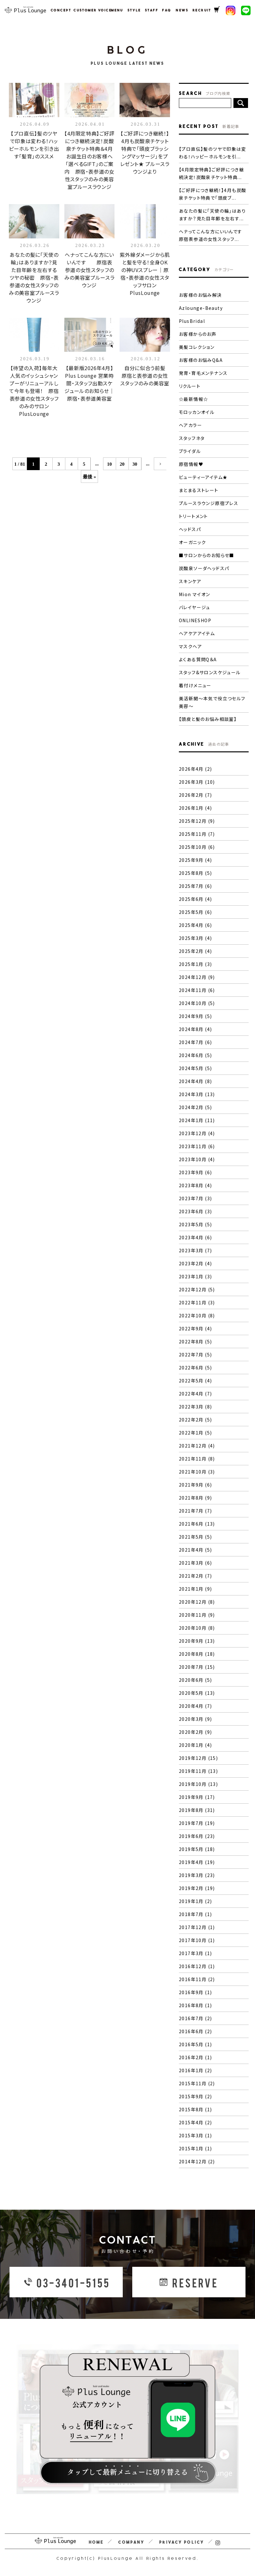 The height and width of the screenshot is (2576, 255). Describe the element at coordinates (214, 235) in the screenshot. I see `ヘナってこんな方にいいんです 原宿表参道の女性スタッフ...` at that location.